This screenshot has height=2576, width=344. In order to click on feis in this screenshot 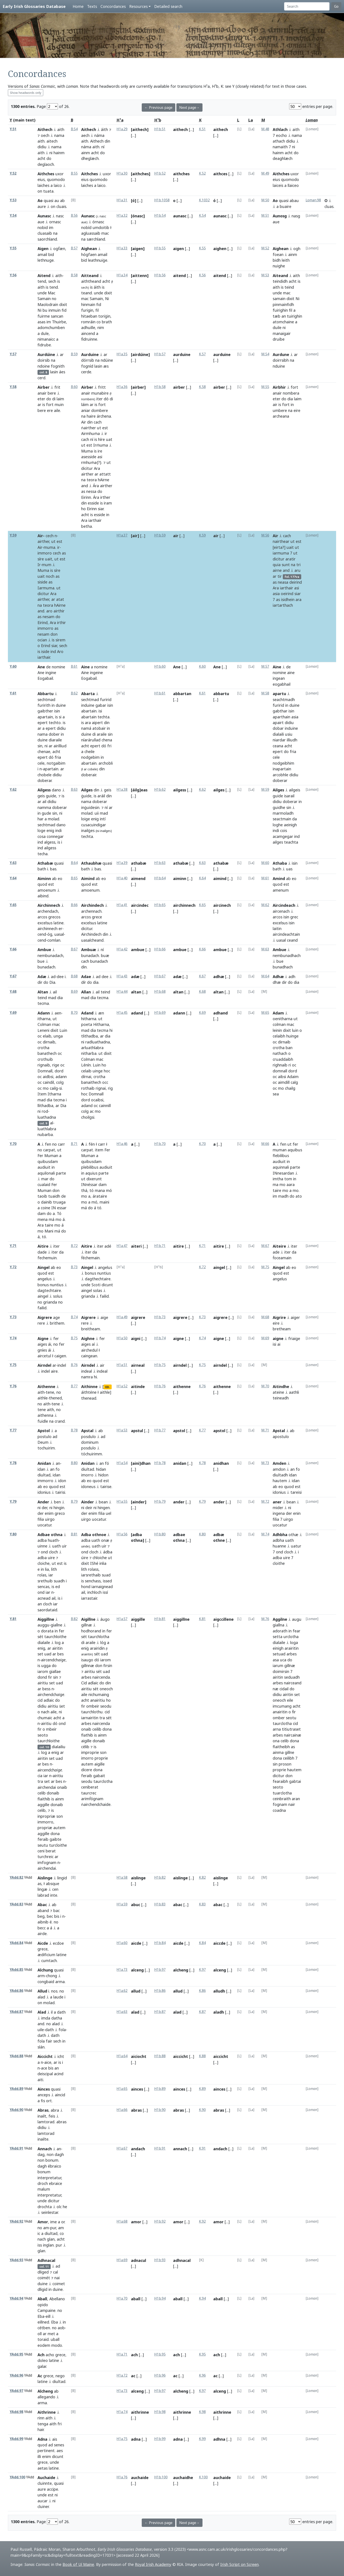, I will do `click(51, 2116)`.